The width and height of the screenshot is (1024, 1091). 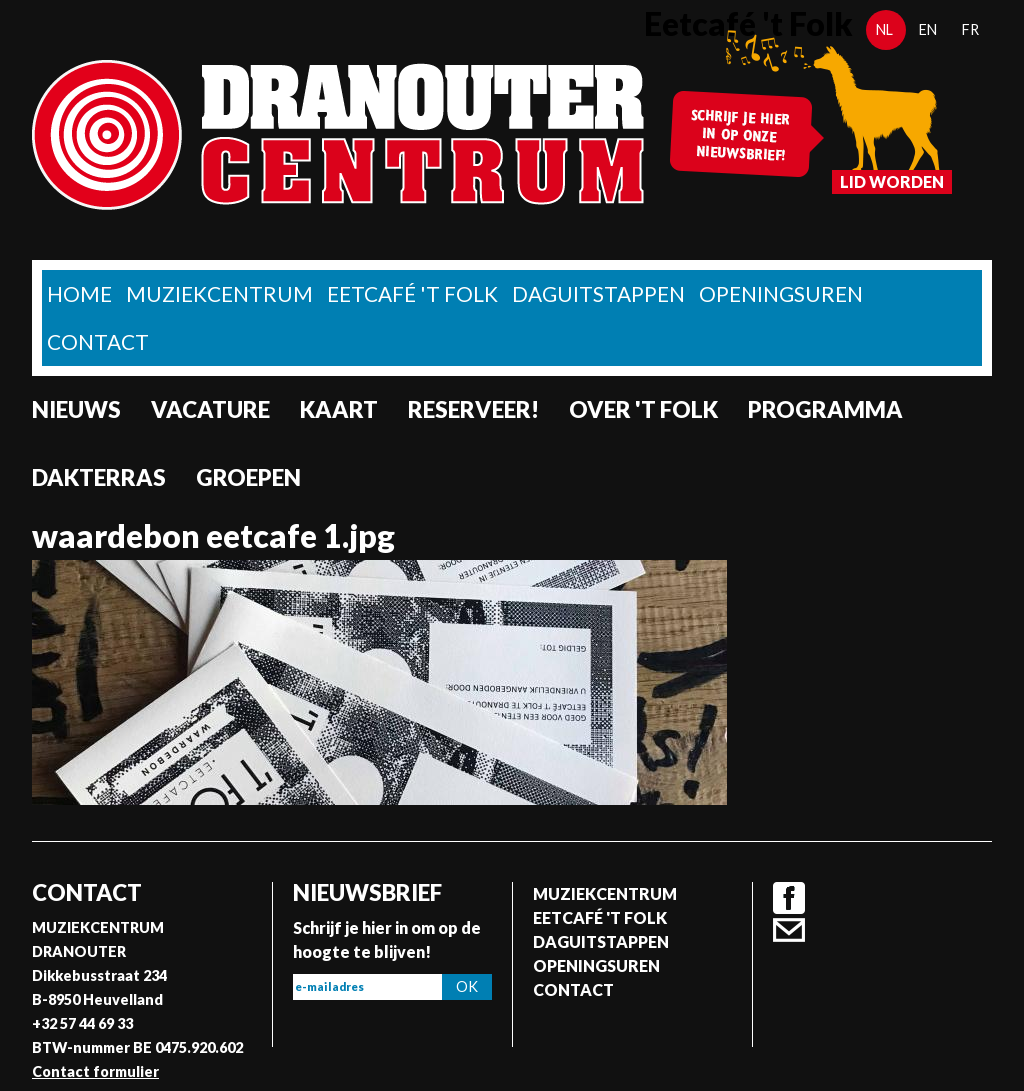 What do you see at coordinates (248, 477) in the screenshot?
I see `Groepen` at bounding box center [248, 477].